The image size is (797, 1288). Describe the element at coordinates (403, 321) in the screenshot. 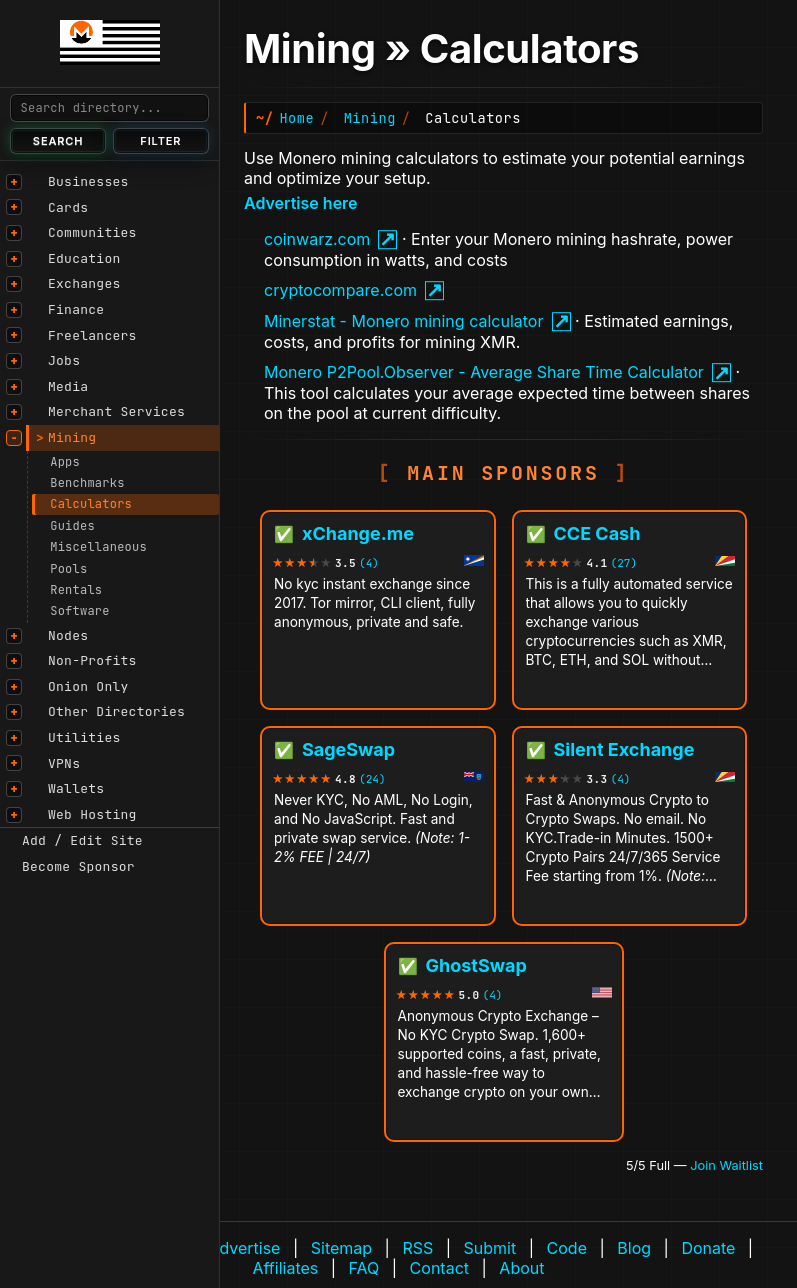

I see `Minerstat - Monero mining calculator` at that location.